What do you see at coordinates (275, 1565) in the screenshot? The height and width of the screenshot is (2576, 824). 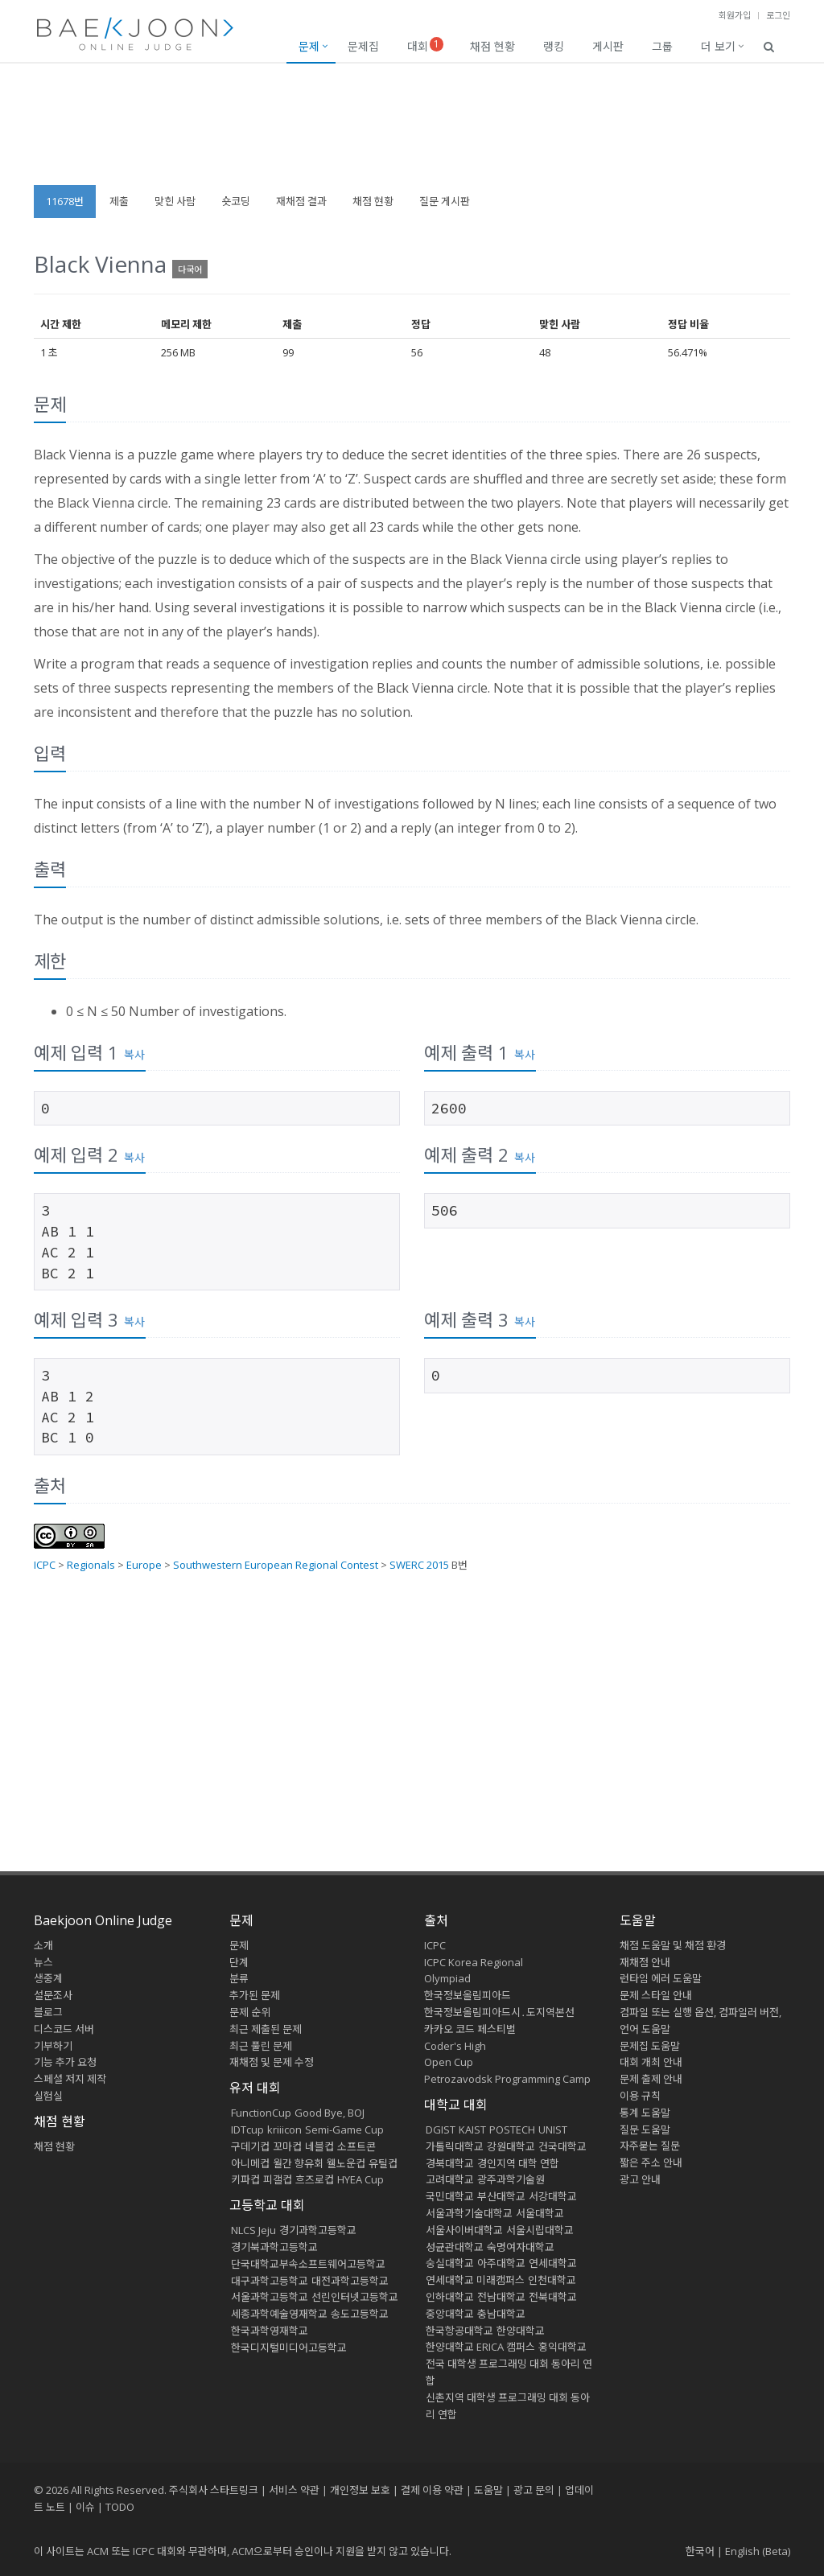 I see `Southwestern European Regional Contest` at bounding box center [275, 1565].